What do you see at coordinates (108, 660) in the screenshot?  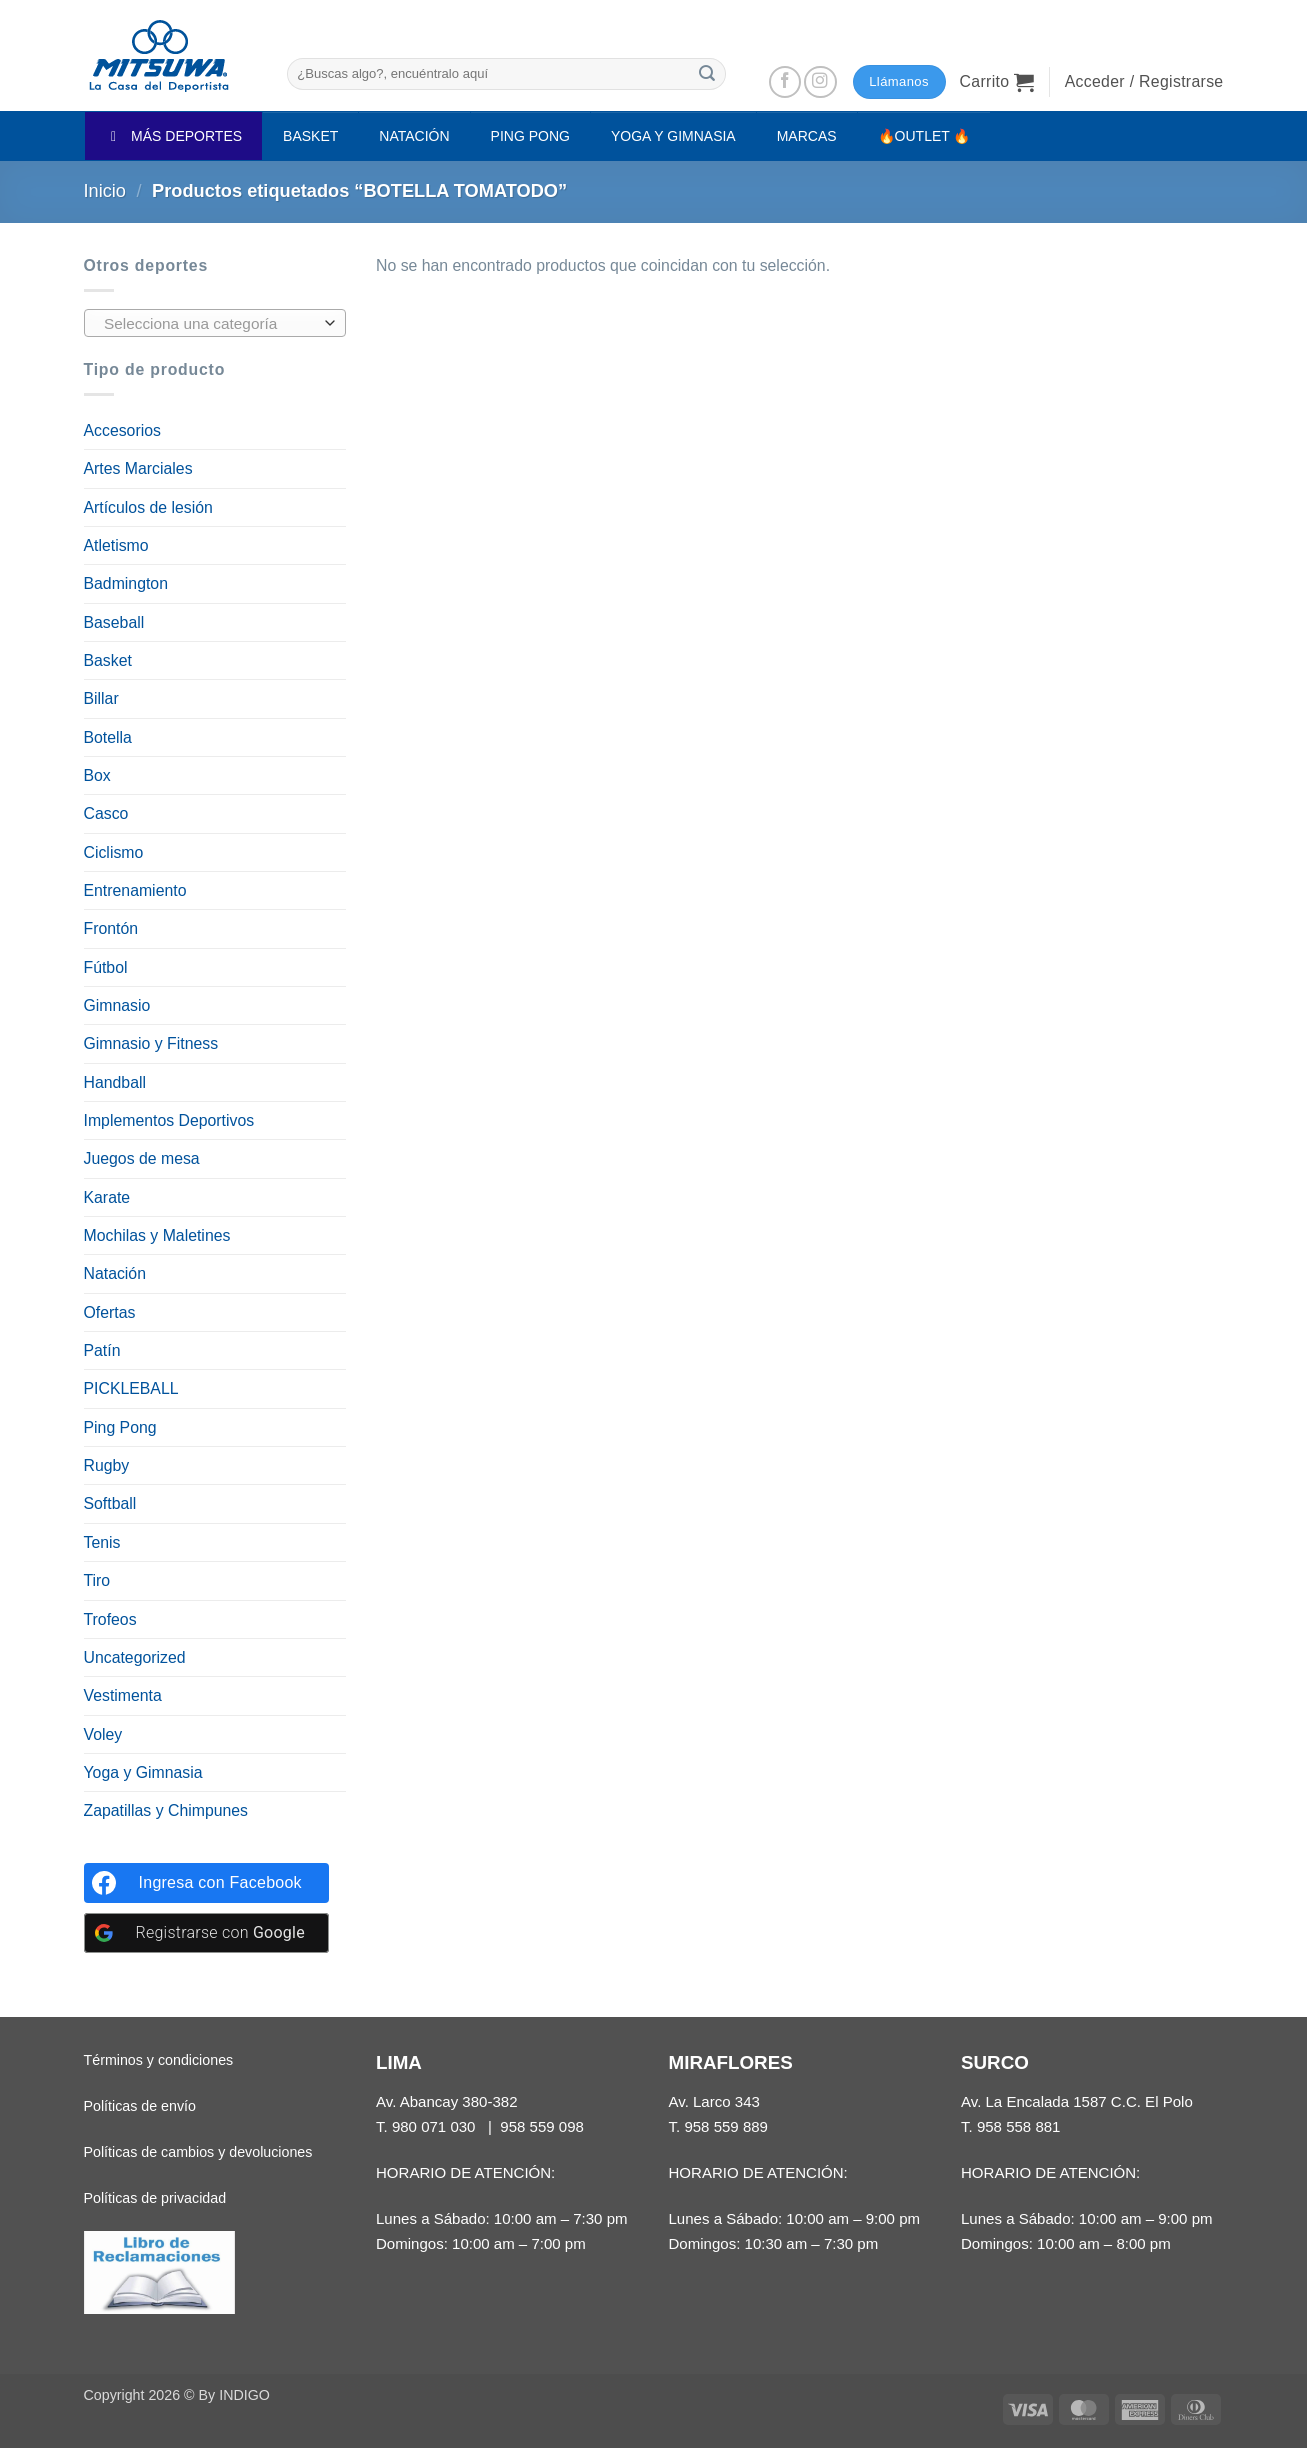 I see `Basket` at bounding box center [108, 660].